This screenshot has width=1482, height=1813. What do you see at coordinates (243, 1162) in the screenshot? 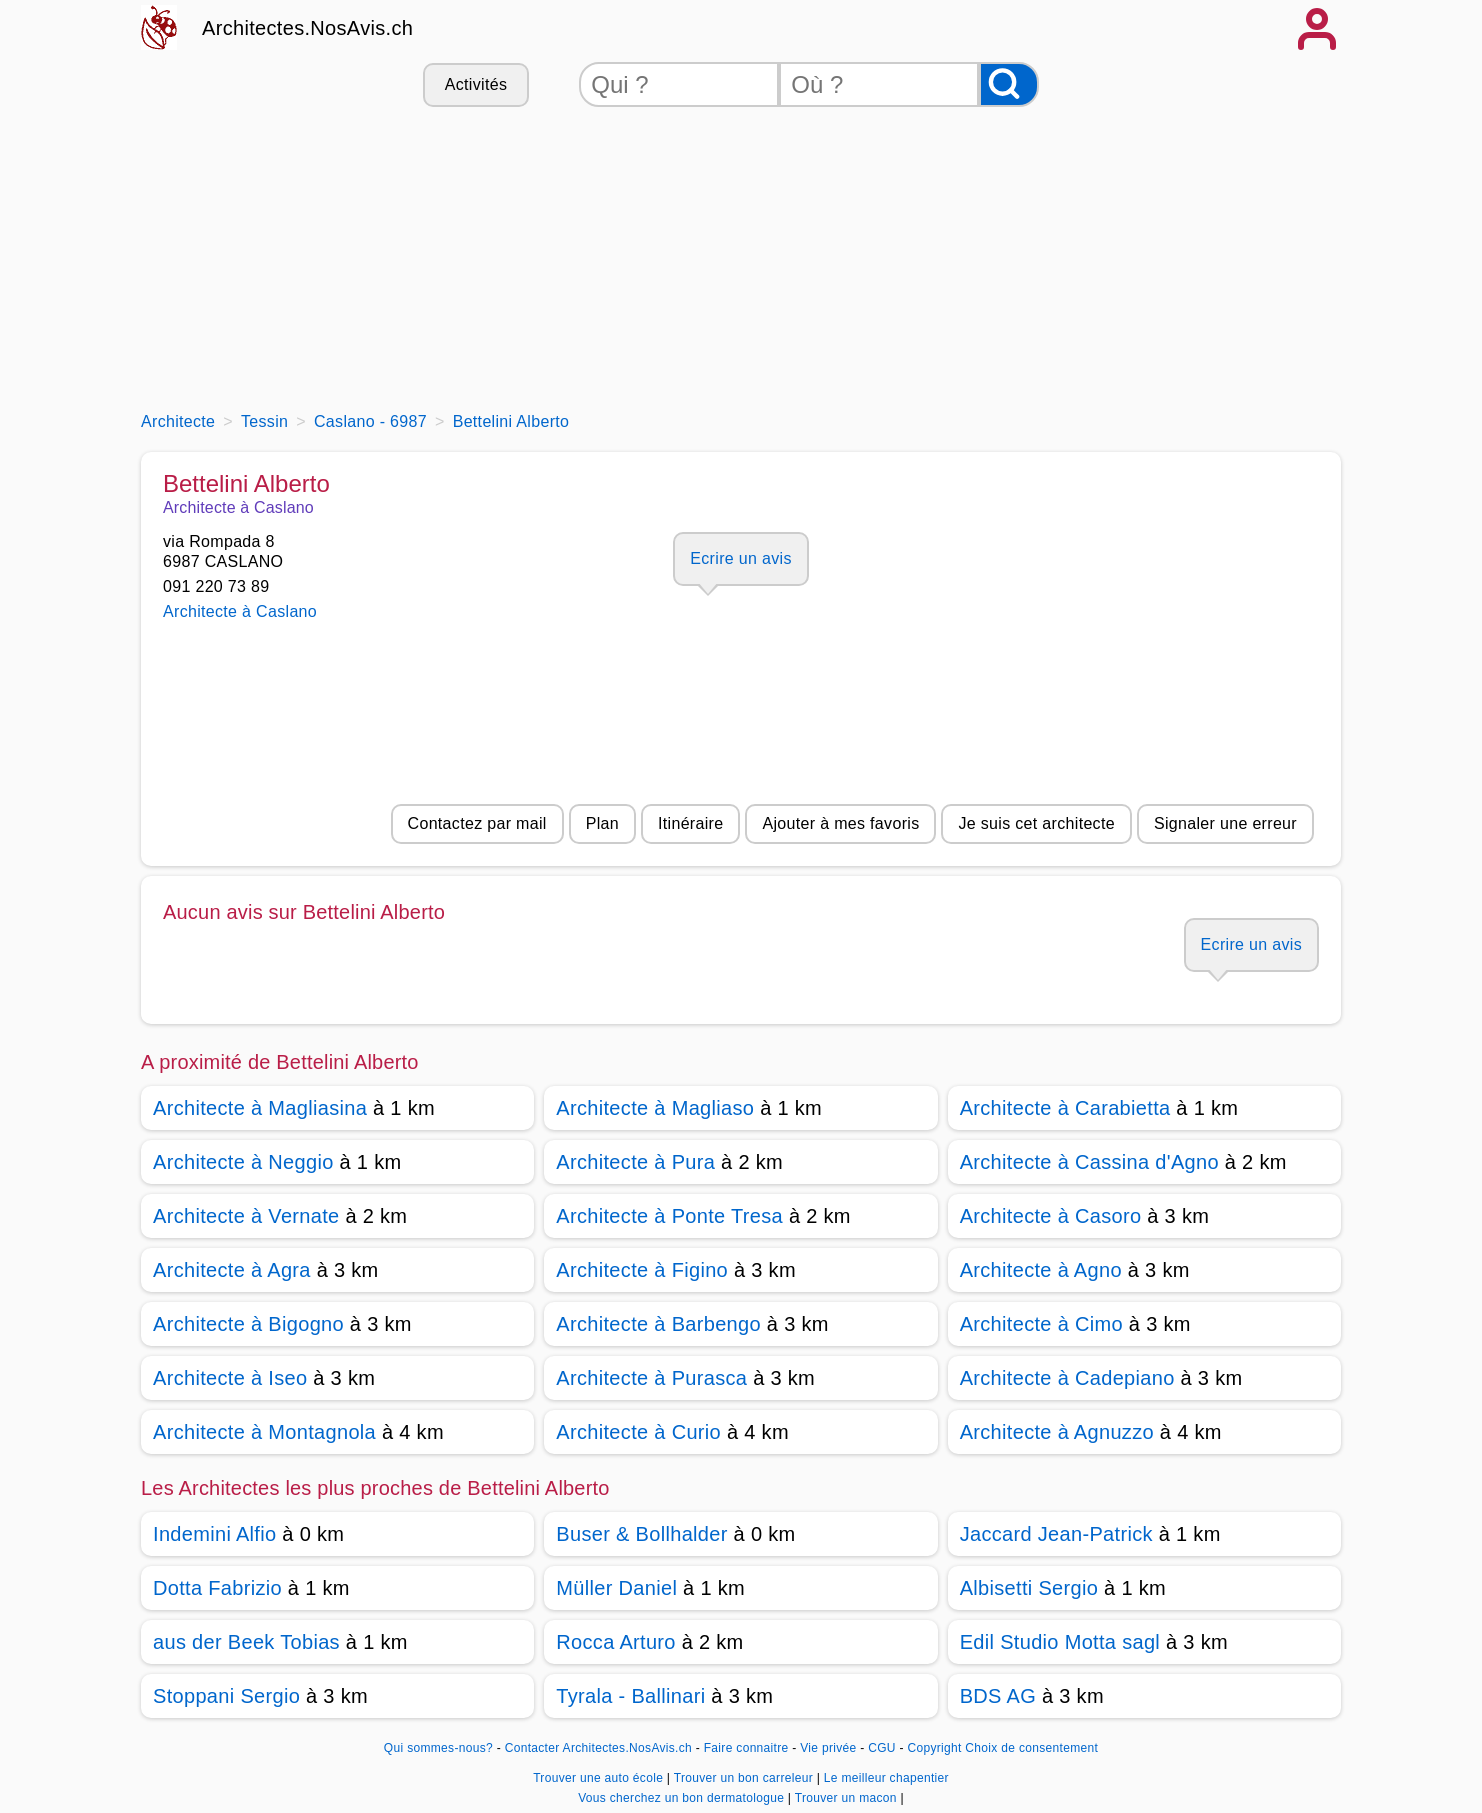
I see `Architecte à Neggio` at bounding box center [243, 1162].